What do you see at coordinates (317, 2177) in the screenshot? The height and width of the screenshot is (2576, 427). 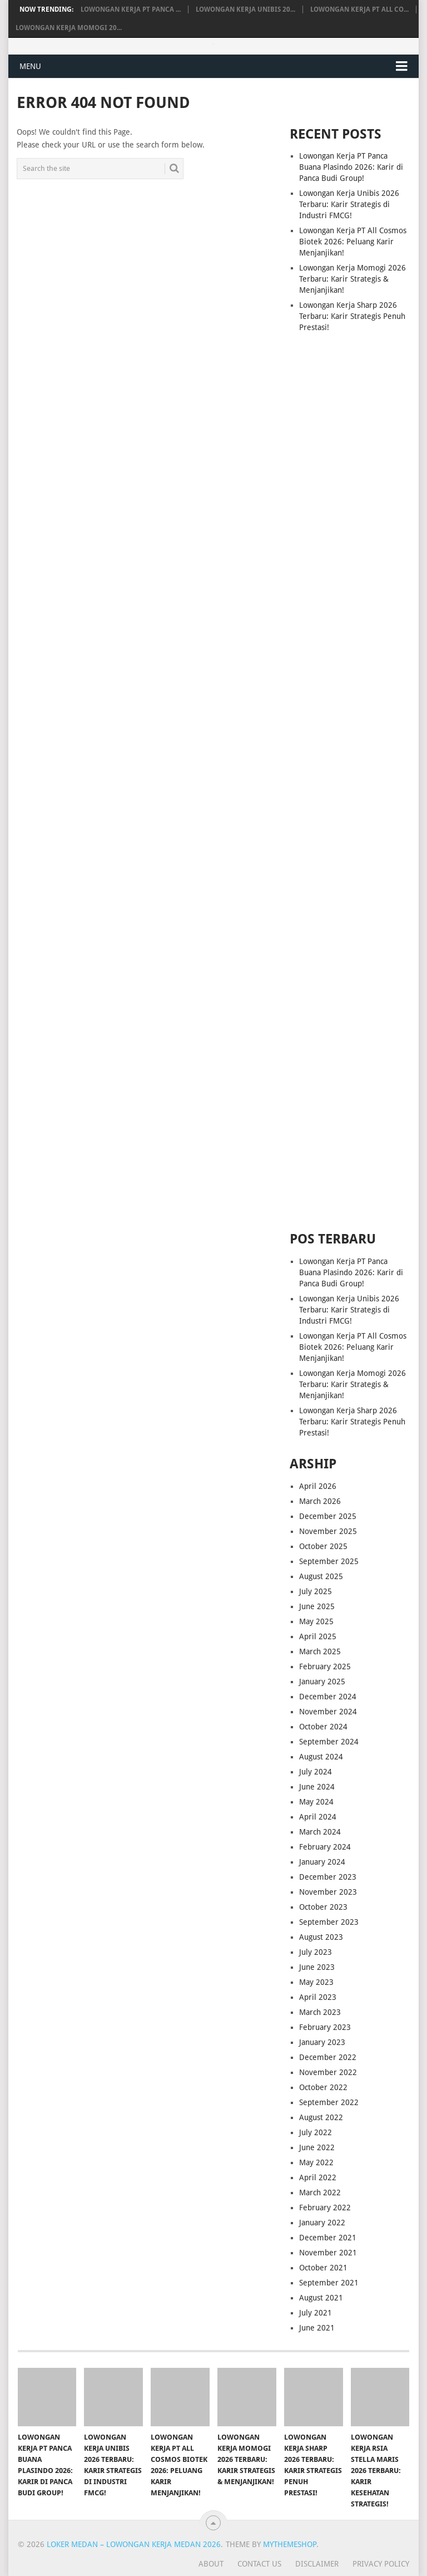 I see `April 2022` at bounding box center [317, 2177].